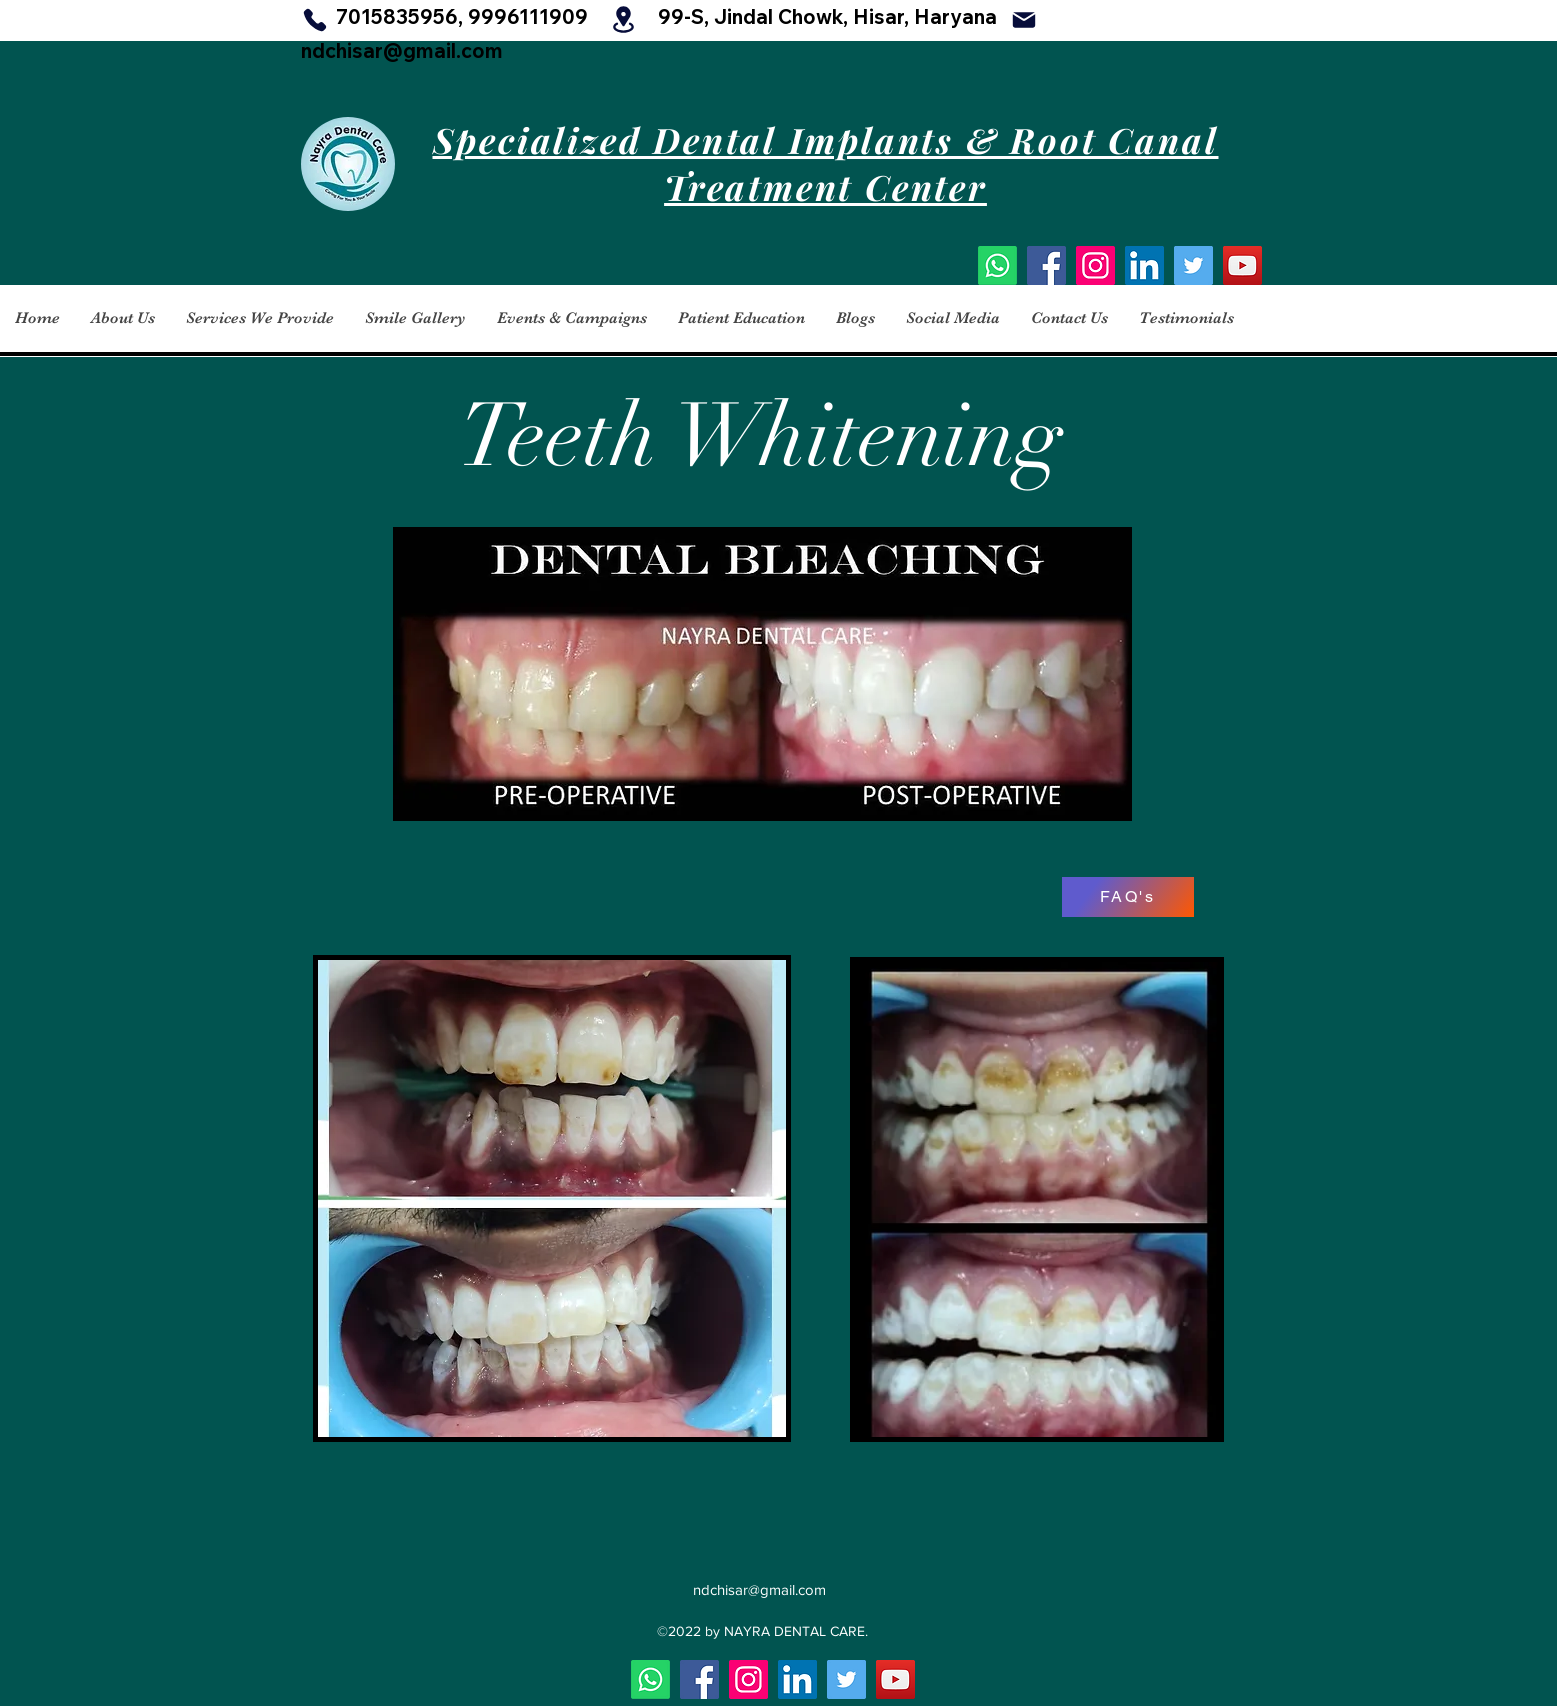  Describe the element at coordinates (122, 318) in the screenshot. I see `[button]` at that location.